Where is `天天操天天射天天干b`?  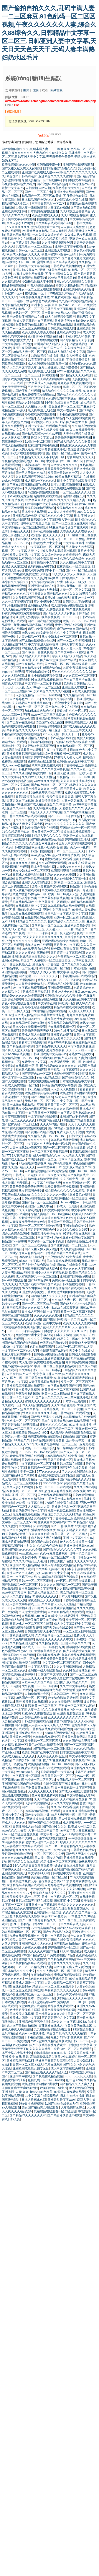
天天操天天射天天干b is located at coordinates (42, 1791).